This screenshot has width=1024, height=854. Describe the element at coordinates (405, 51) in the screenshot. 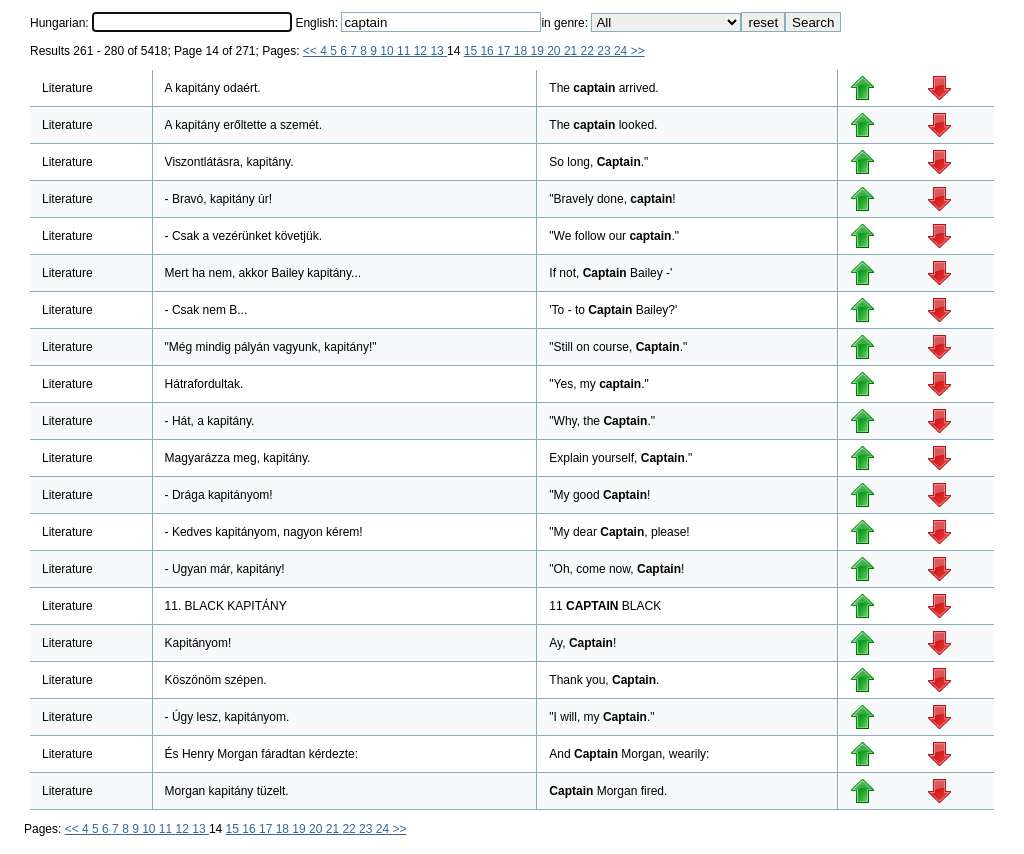

I see `11` at that location.